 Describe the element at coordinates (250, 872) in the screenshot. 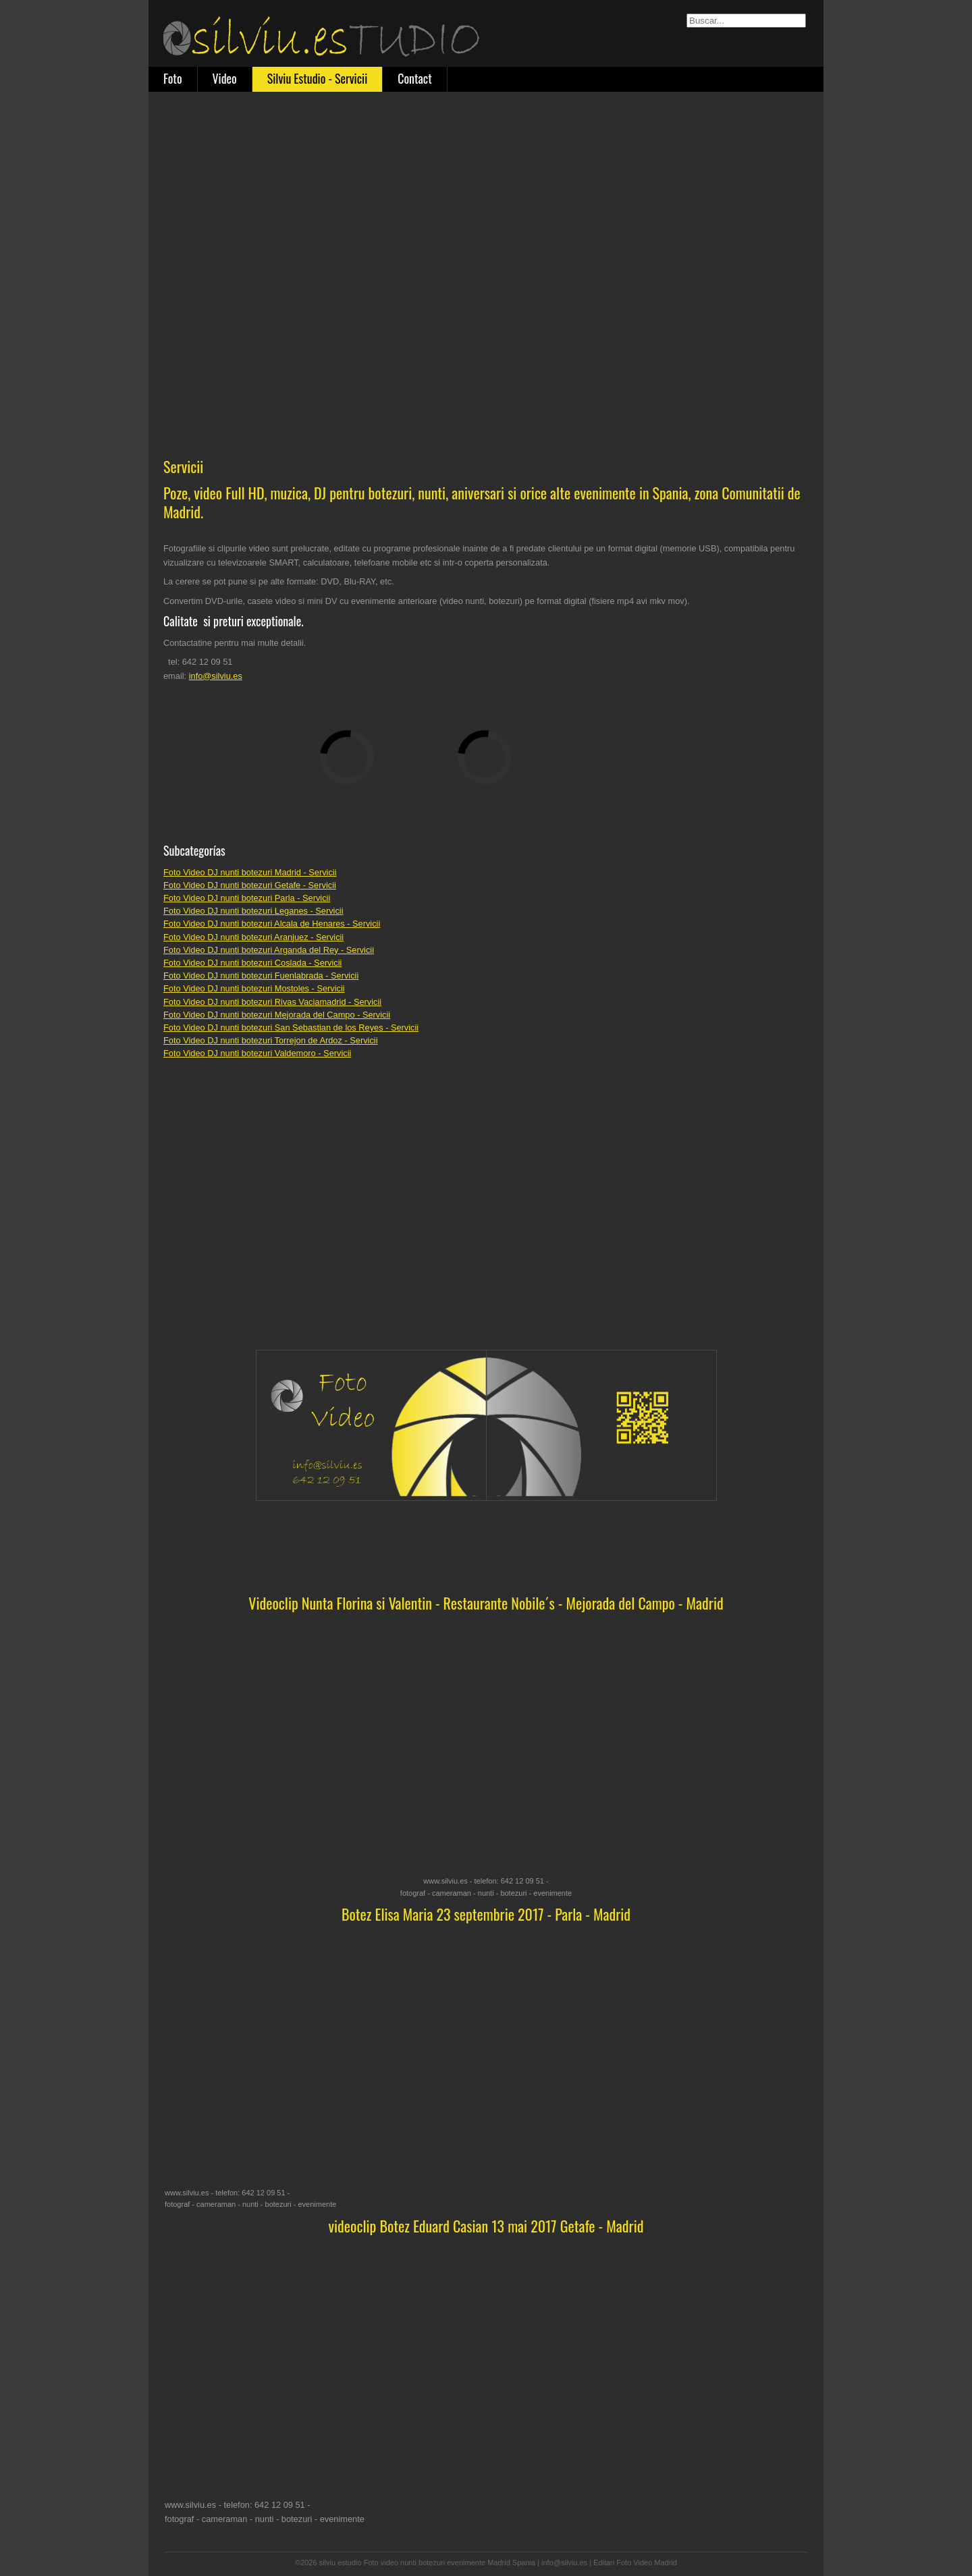

I see `Foto Video DJ nunti botezuri Madrid - Servicii` at that location.